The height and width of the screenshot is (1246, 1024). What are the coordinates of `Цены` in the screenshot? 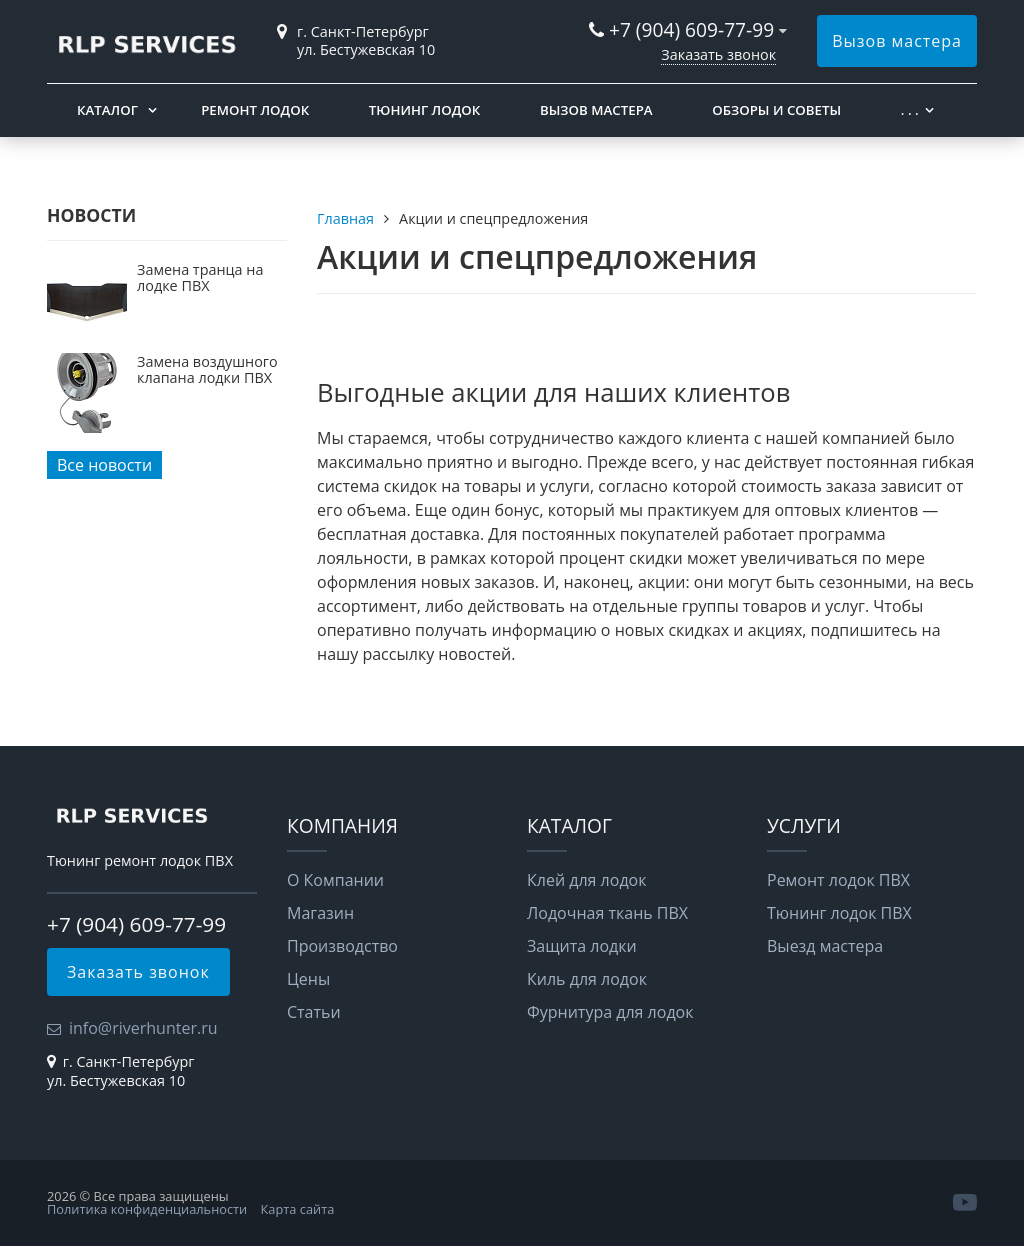 It's located at (308, 979).